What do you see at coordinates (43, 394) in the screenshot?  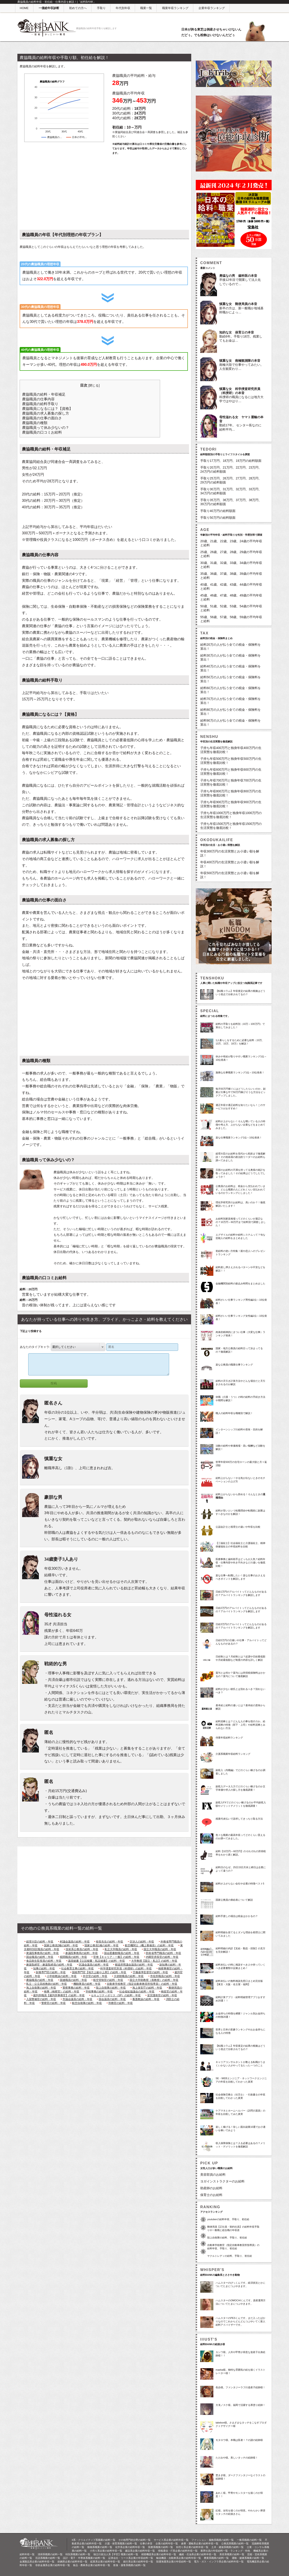 I see `農協職員の給料・年収補足` at bounding box center [43, 394].